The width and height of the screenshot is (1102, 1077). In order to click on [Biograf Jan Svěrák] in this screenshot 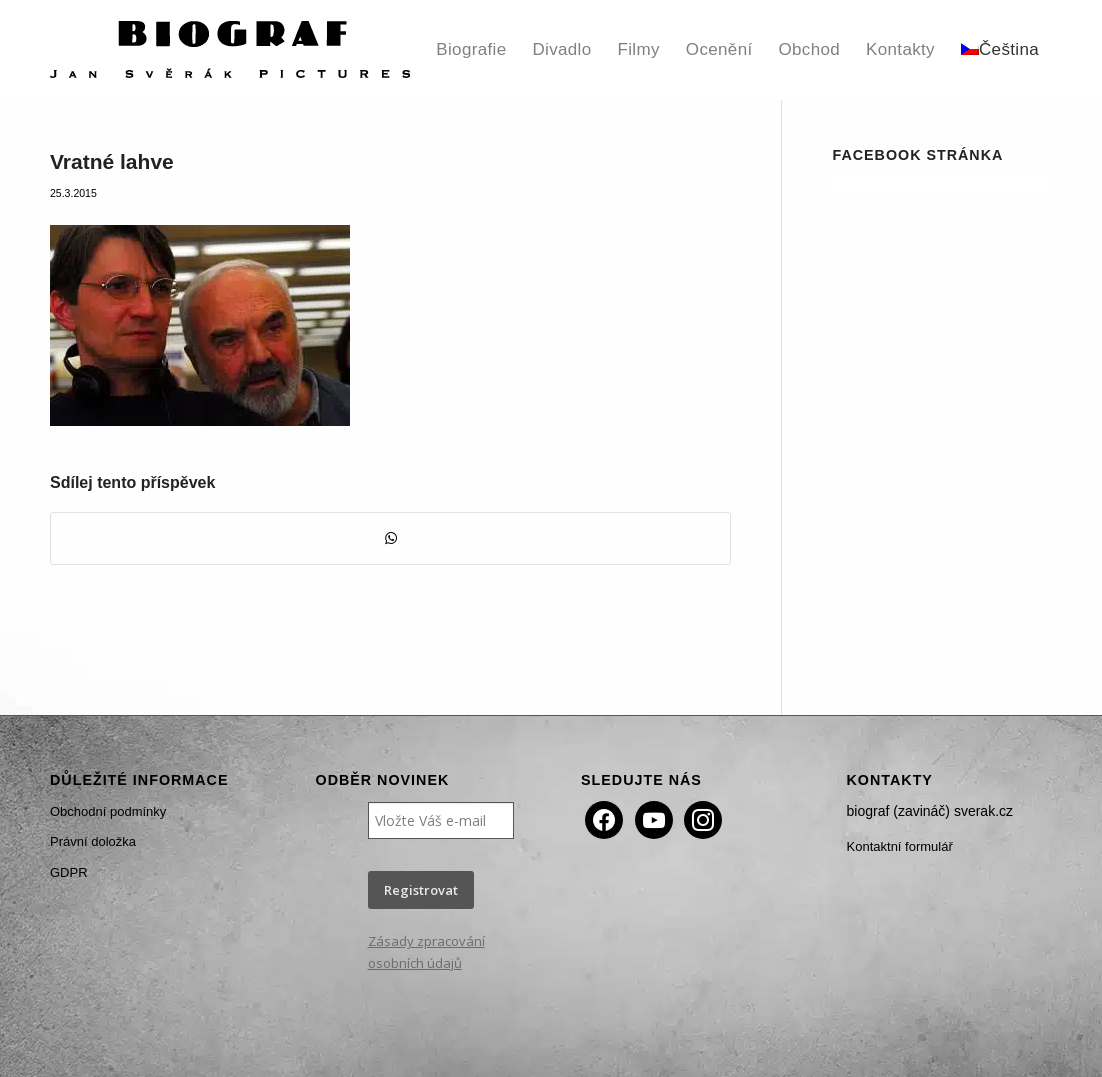, I will do `click(230, 50)`.